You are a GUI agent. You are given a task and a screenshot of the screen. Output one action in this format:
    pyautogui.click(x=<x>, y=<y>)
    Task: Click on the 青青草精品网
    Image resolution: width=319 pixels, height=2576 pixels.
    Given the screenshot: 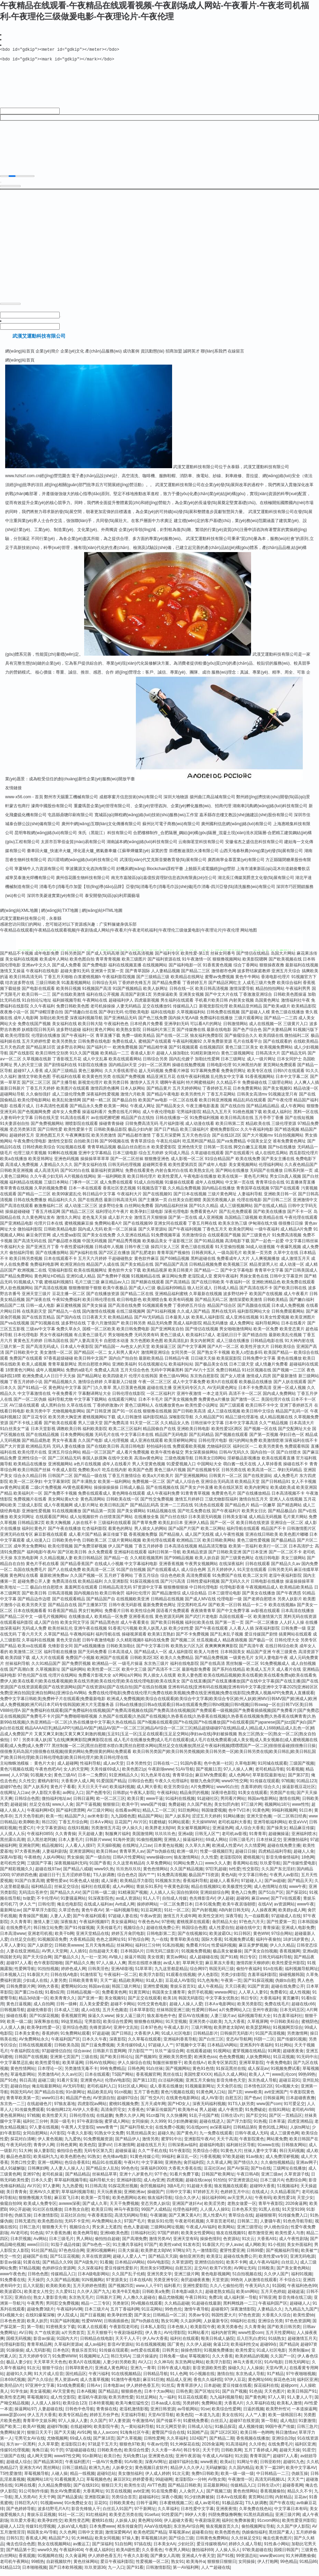 What is the action you would take?
    pyautogui.click(x=39, y=2349)
    